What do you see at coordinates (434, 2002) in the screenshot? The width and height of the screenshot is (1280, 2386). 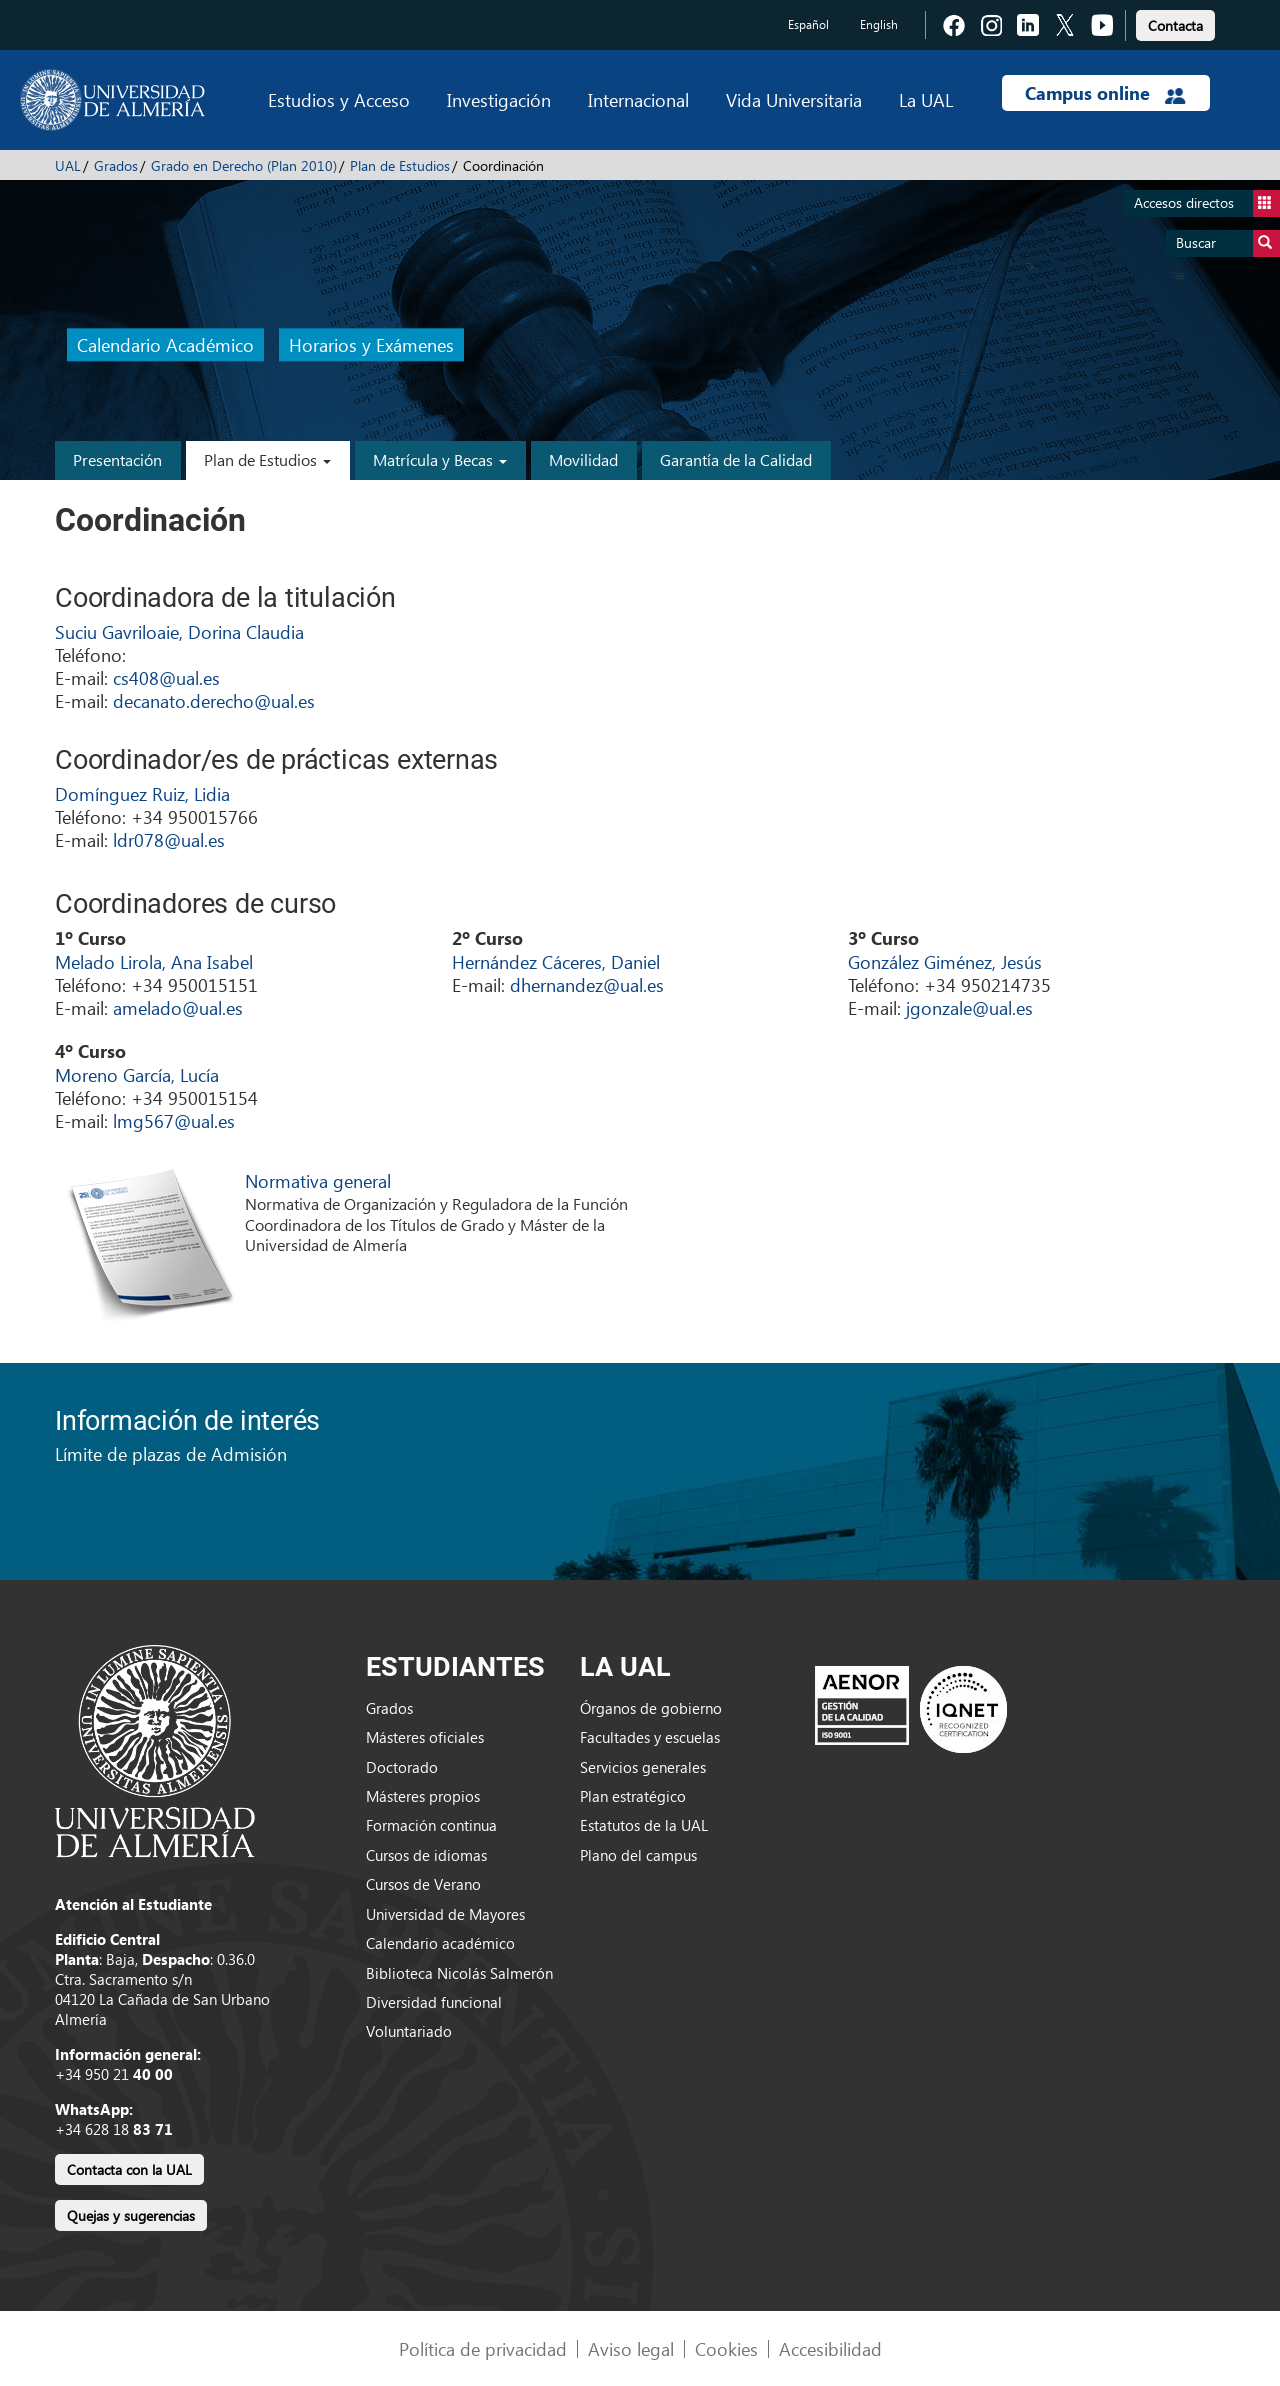 I see `Diversidad funcional` at bounding box center [434, 2002].